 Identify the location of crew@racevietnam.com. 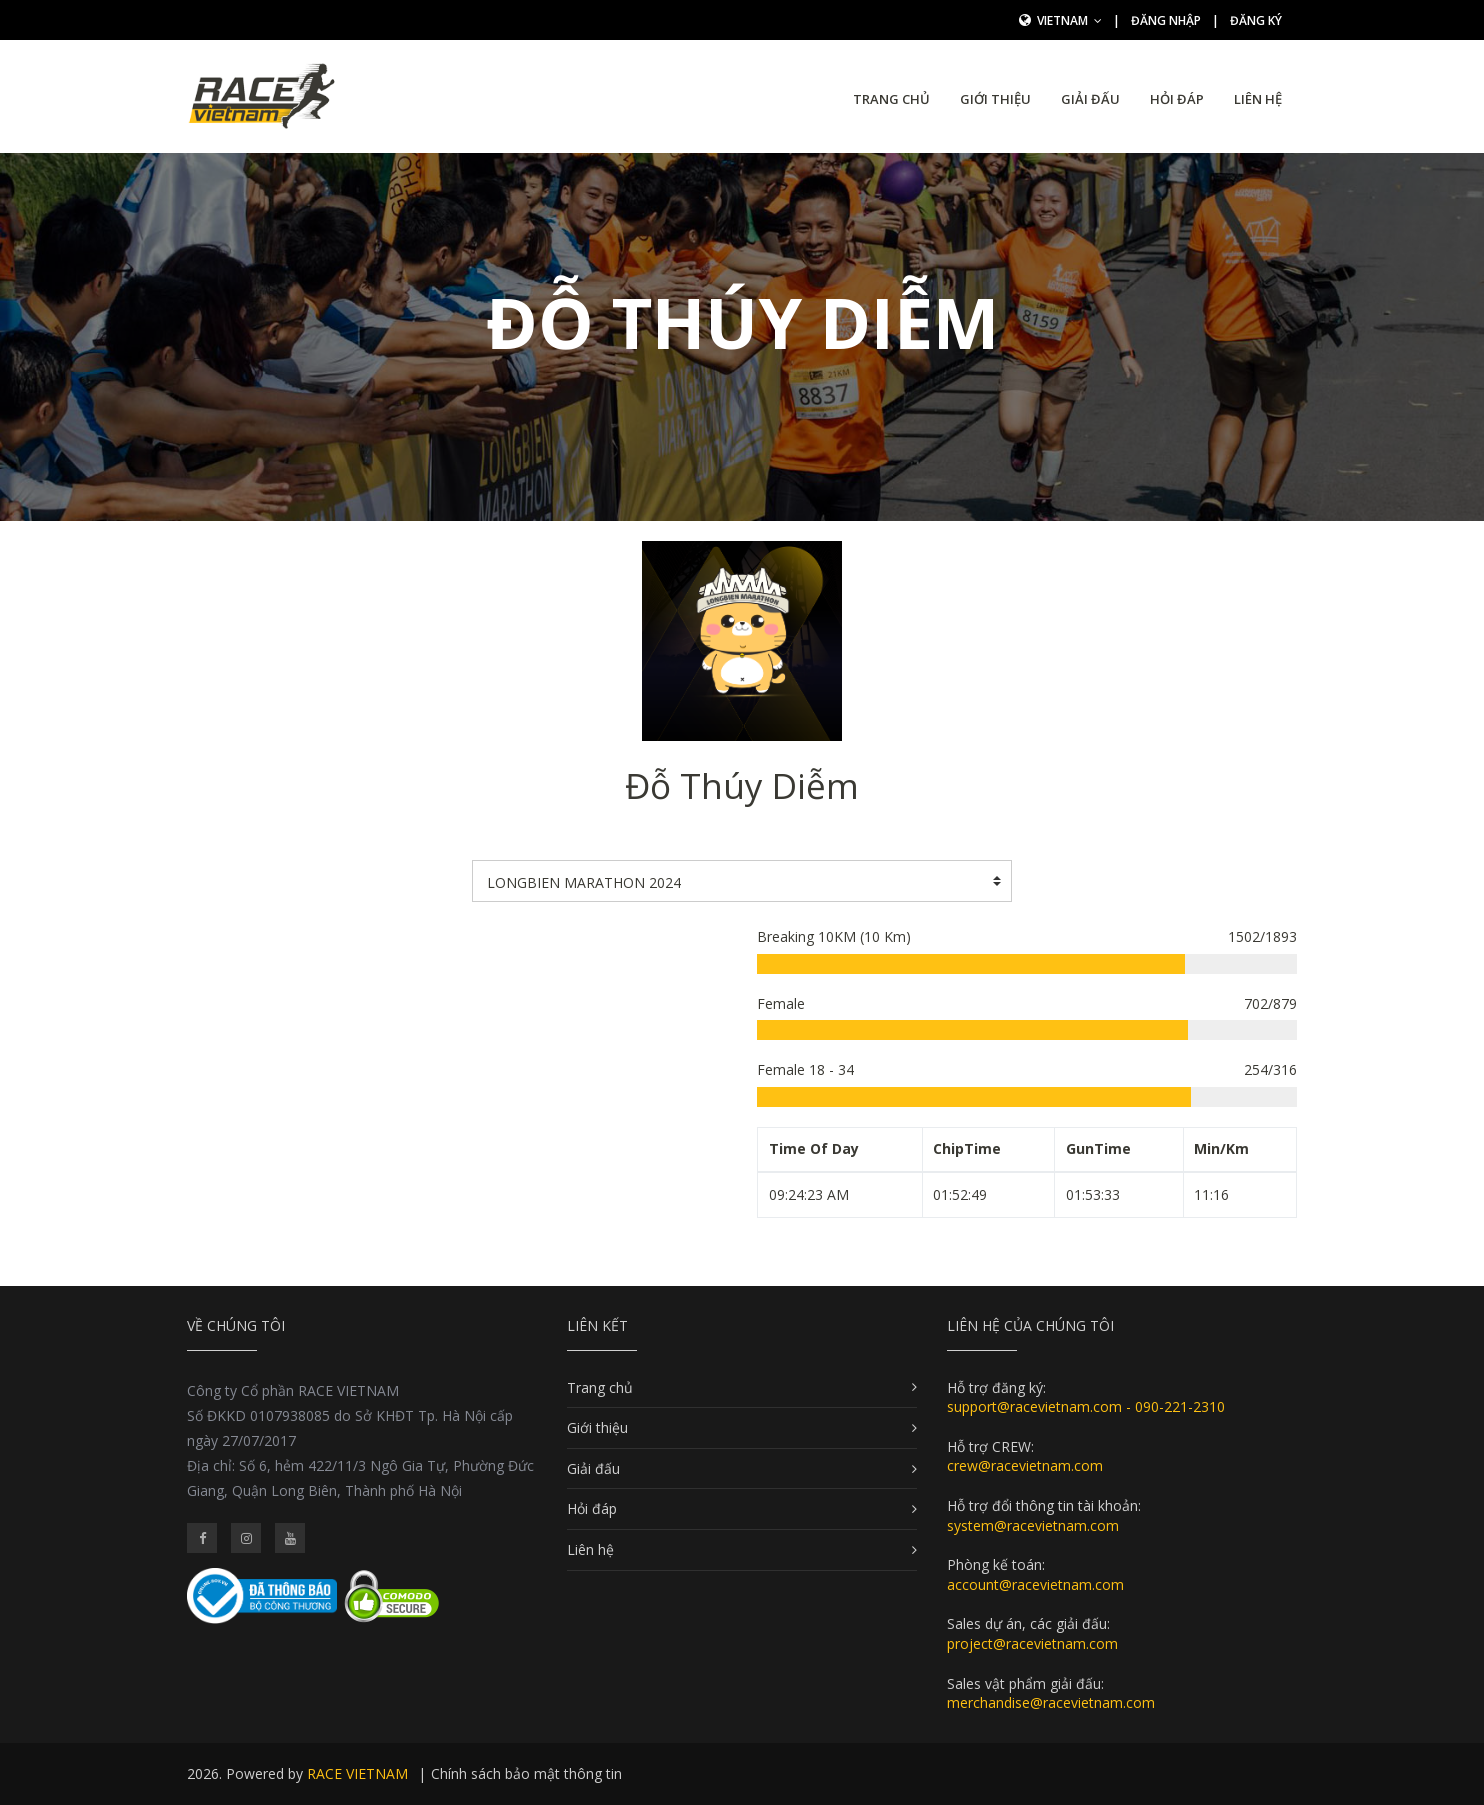
(1025, 1465).